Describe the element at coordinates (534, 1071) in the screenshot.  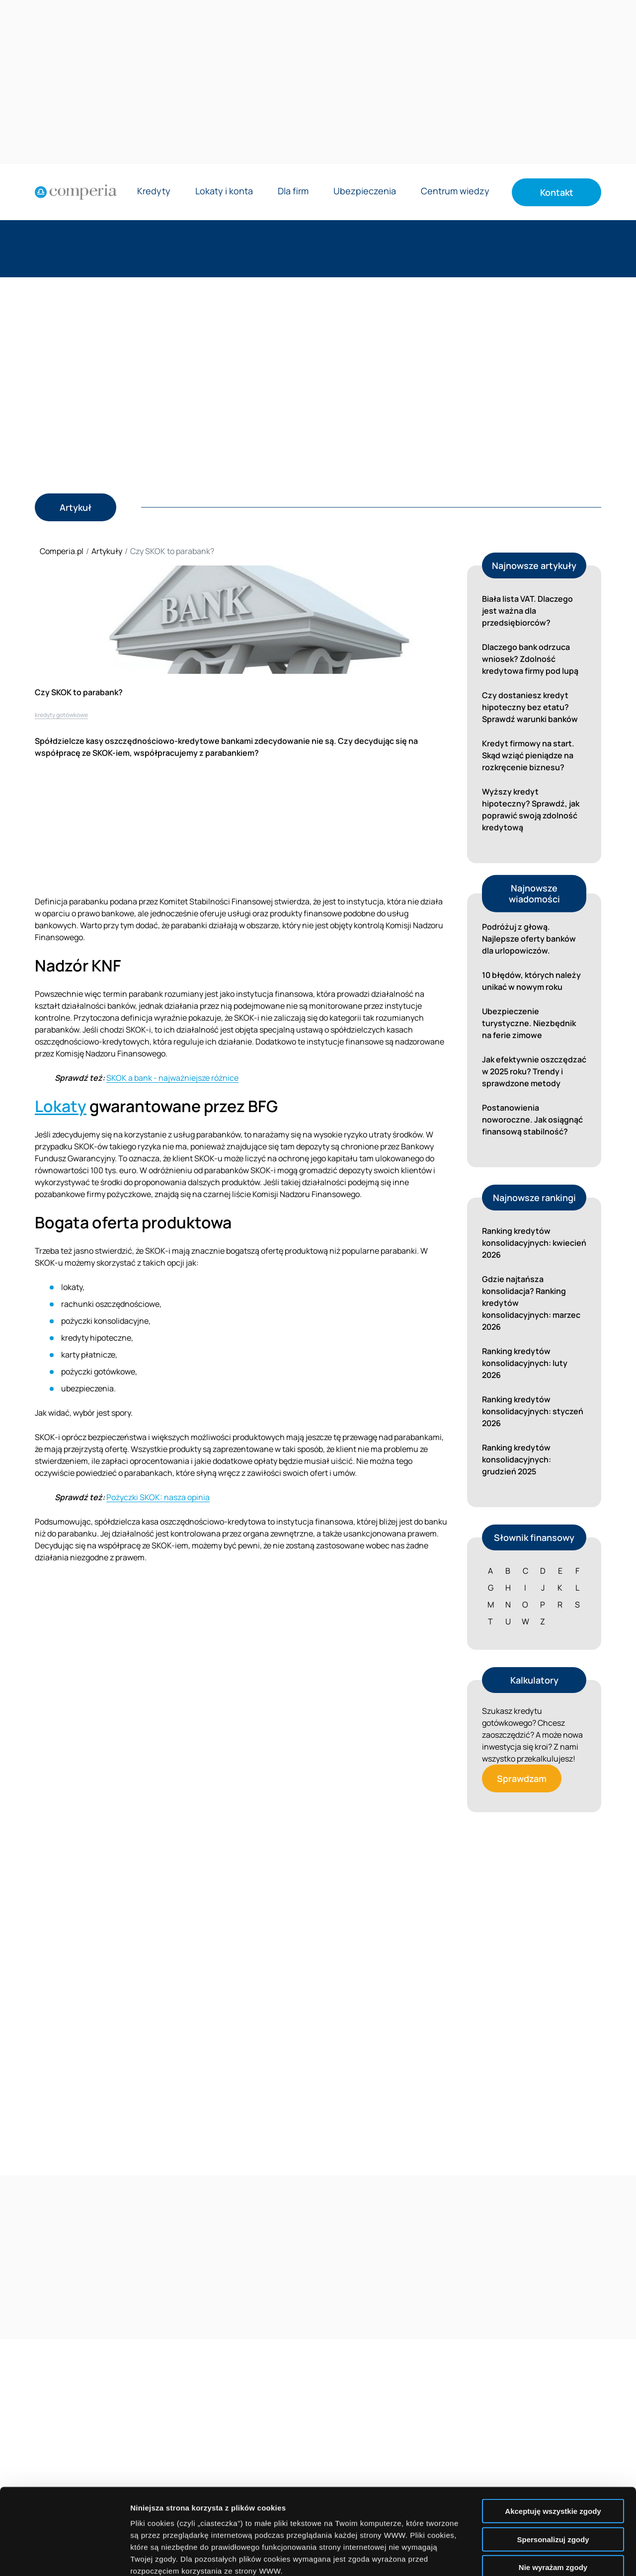
I see `Jak efektywnie oszczędzać w 2025 roku? Trendy i sprawdzone metody` at that location.